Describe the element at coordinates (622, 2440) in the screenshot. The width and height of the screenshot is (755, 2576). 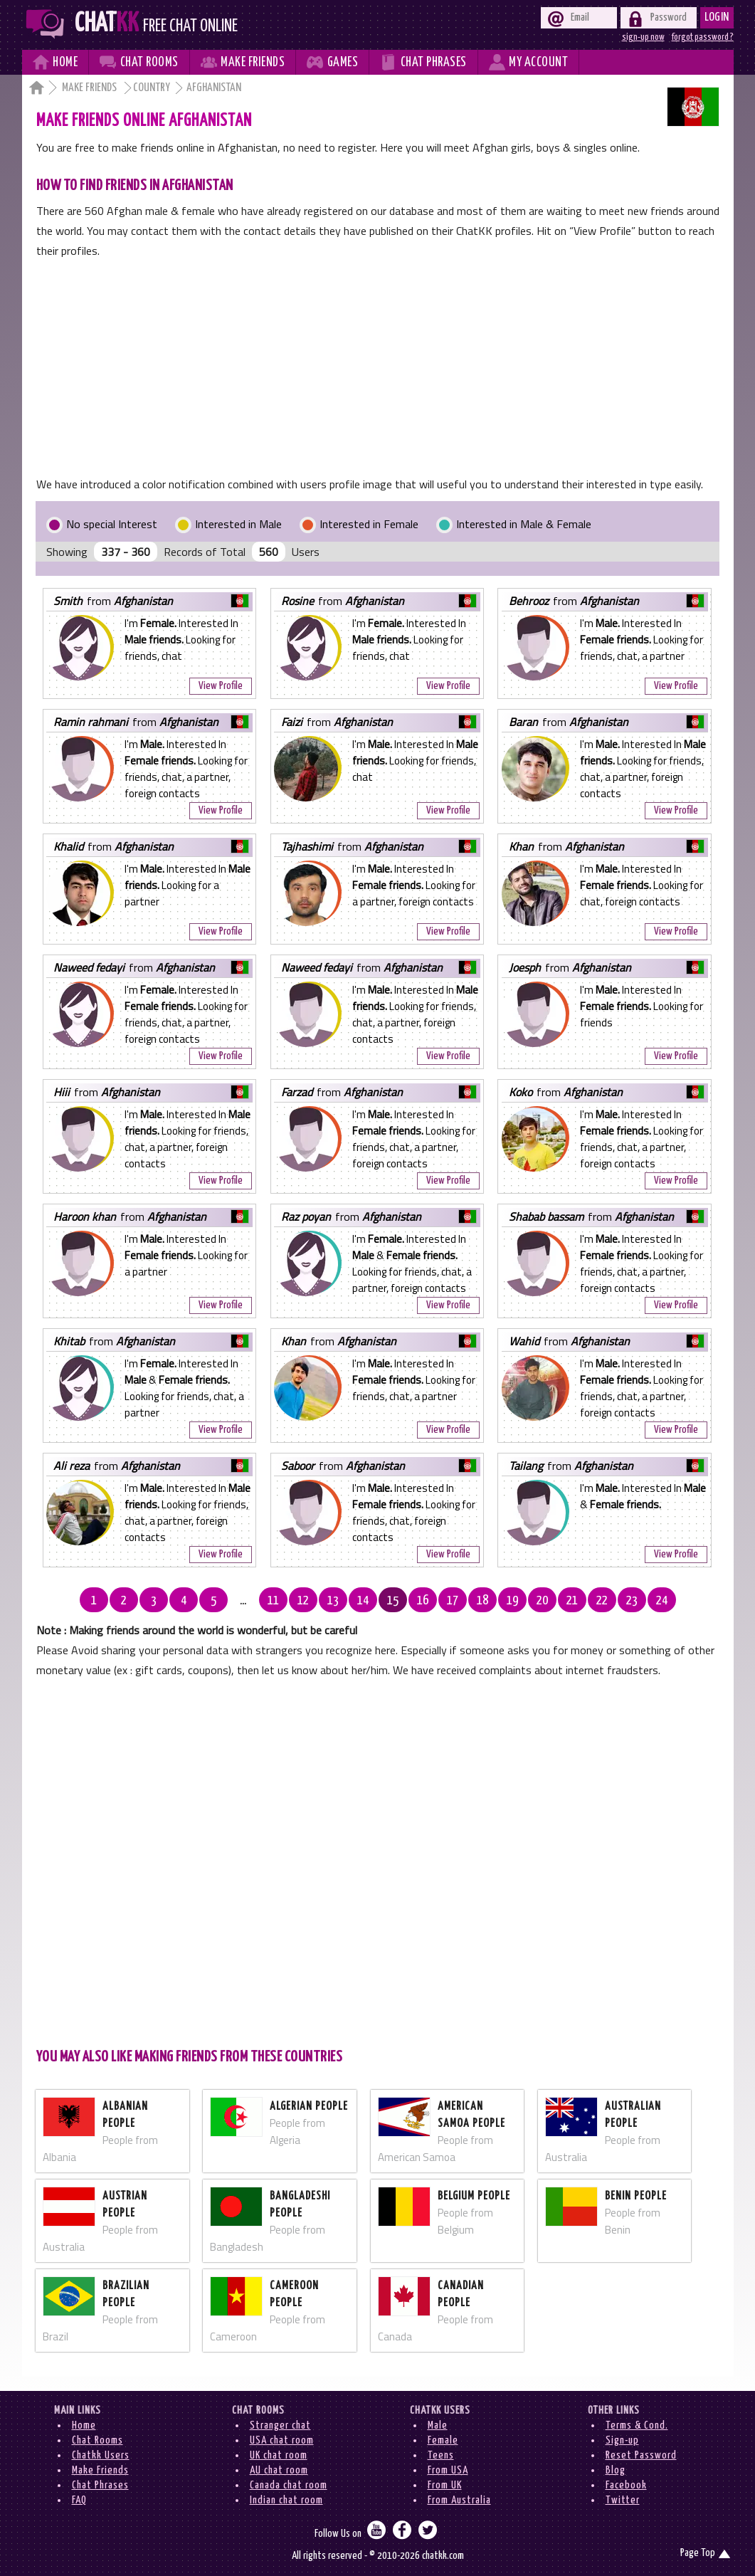
I see `Sign-up` at that location.